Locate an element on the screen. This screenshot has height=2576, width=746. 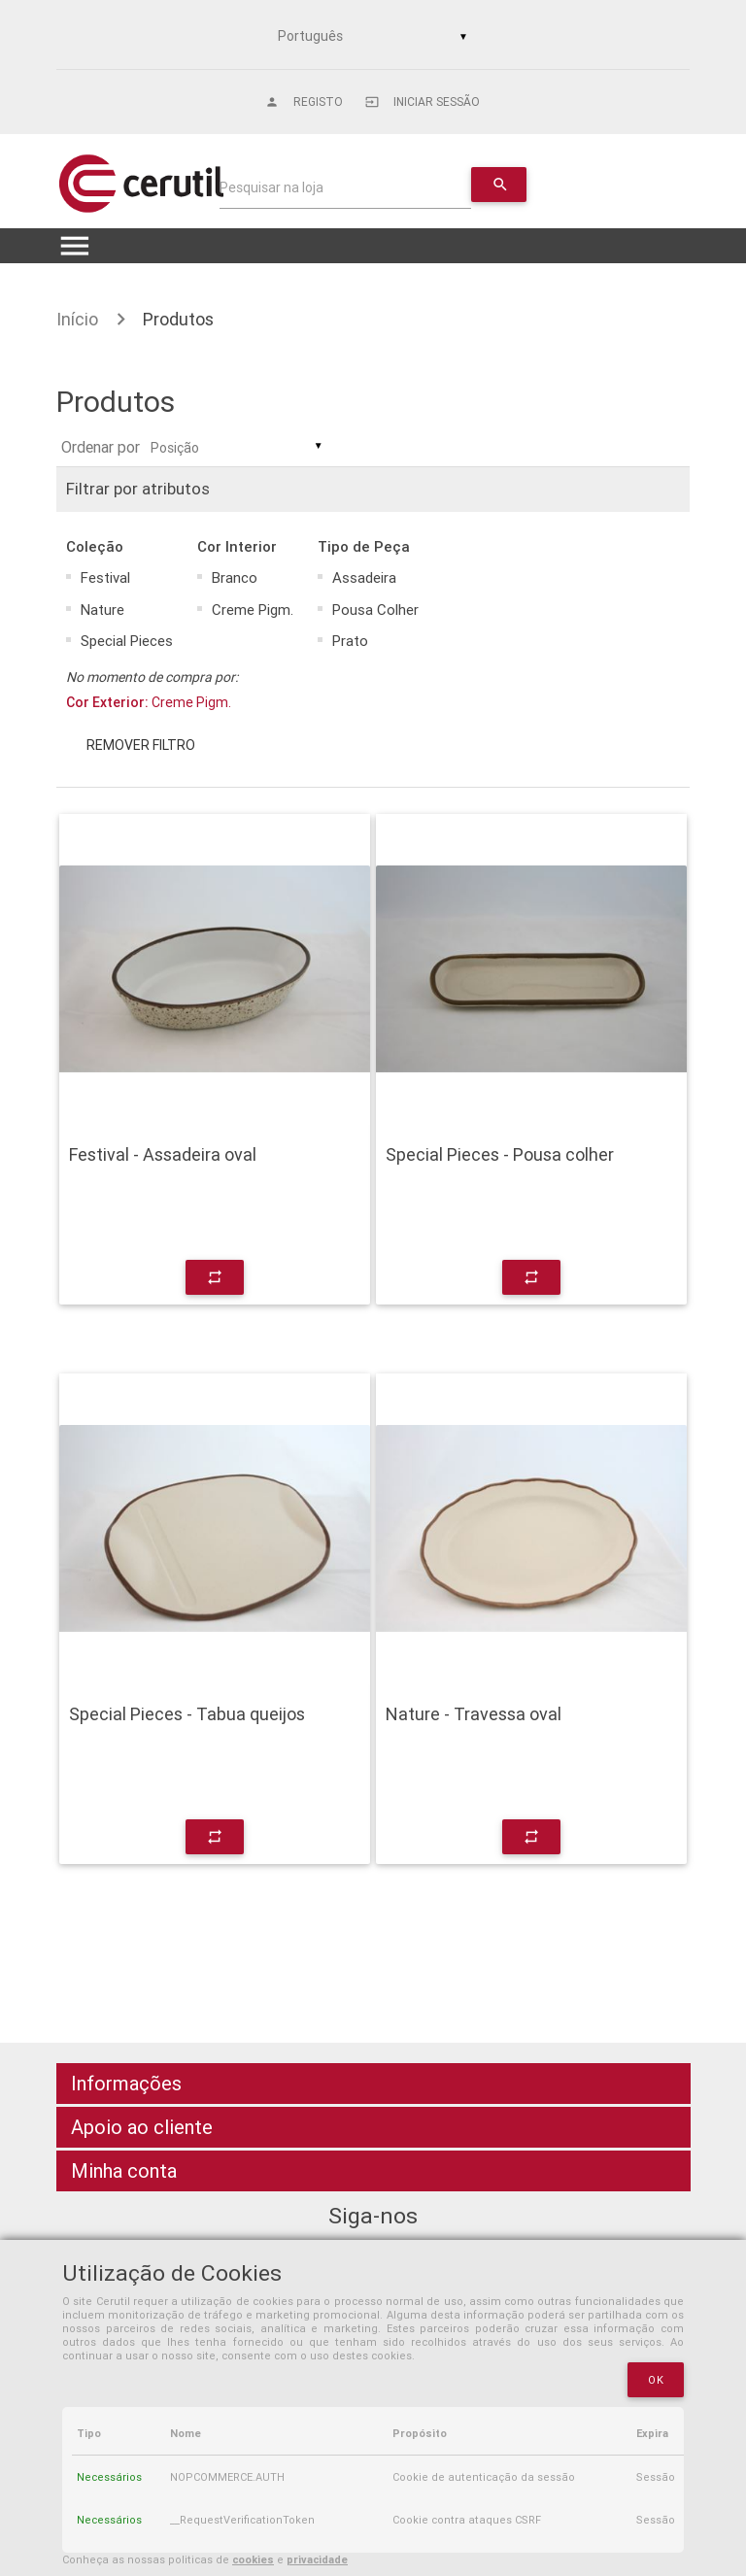
Creme Pigm. is located at coordinates (252, 609).